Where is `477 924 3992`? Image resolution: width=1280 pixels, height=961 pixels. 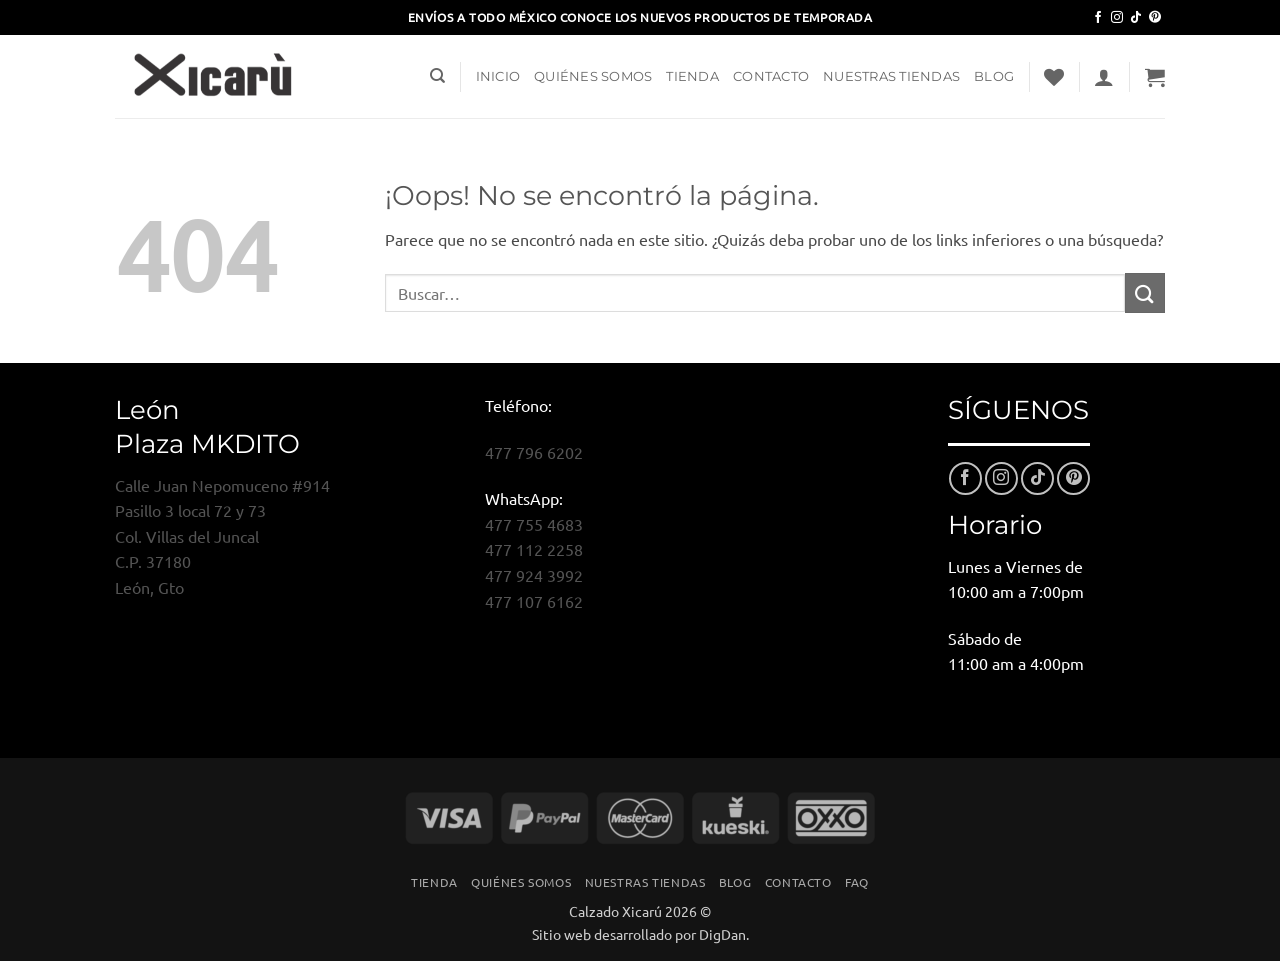 477 924 3992 is located at coordinates (534, 575).